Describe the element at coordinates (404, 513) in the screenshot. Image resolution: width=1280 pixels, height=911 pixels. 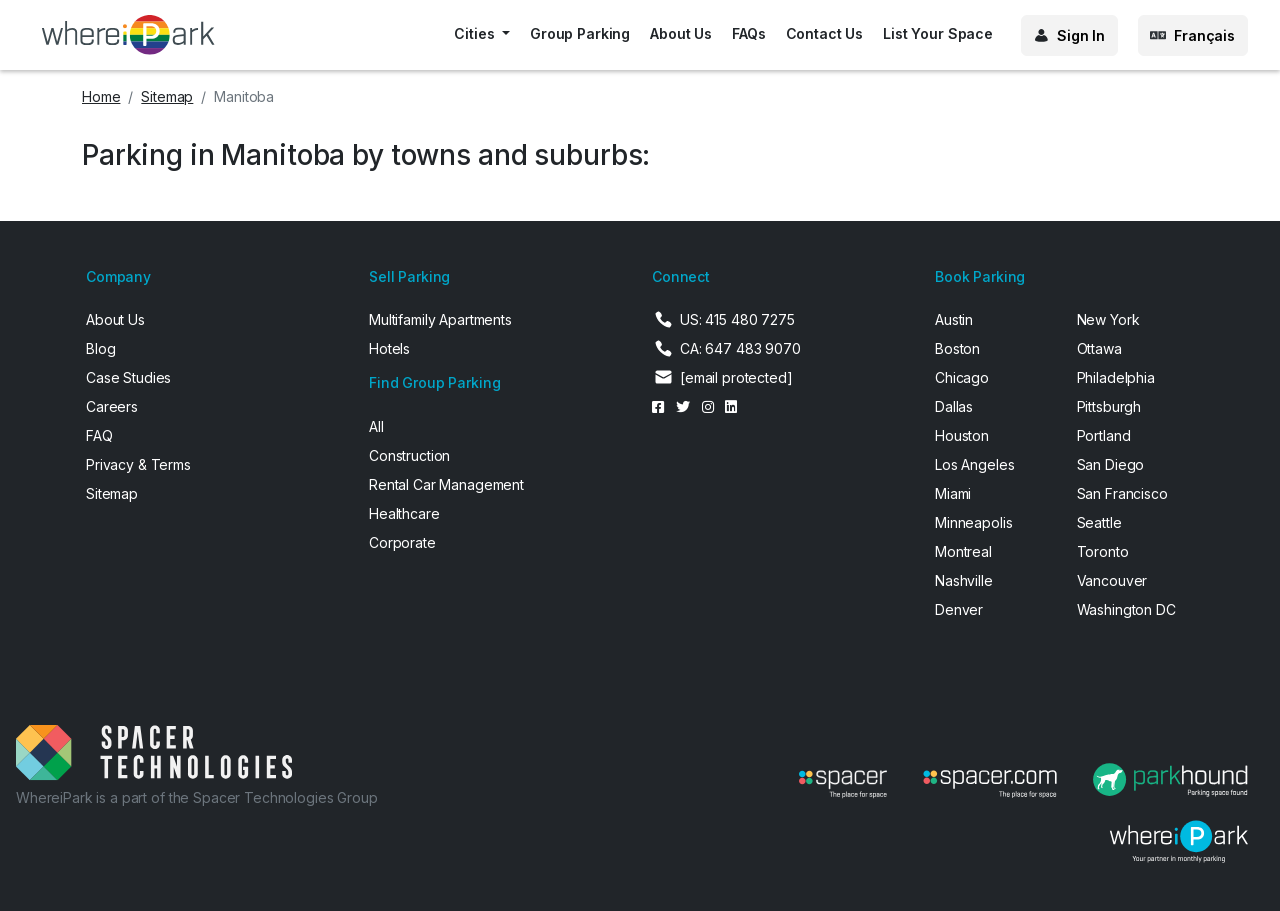
I see `Healthcare` at that location.